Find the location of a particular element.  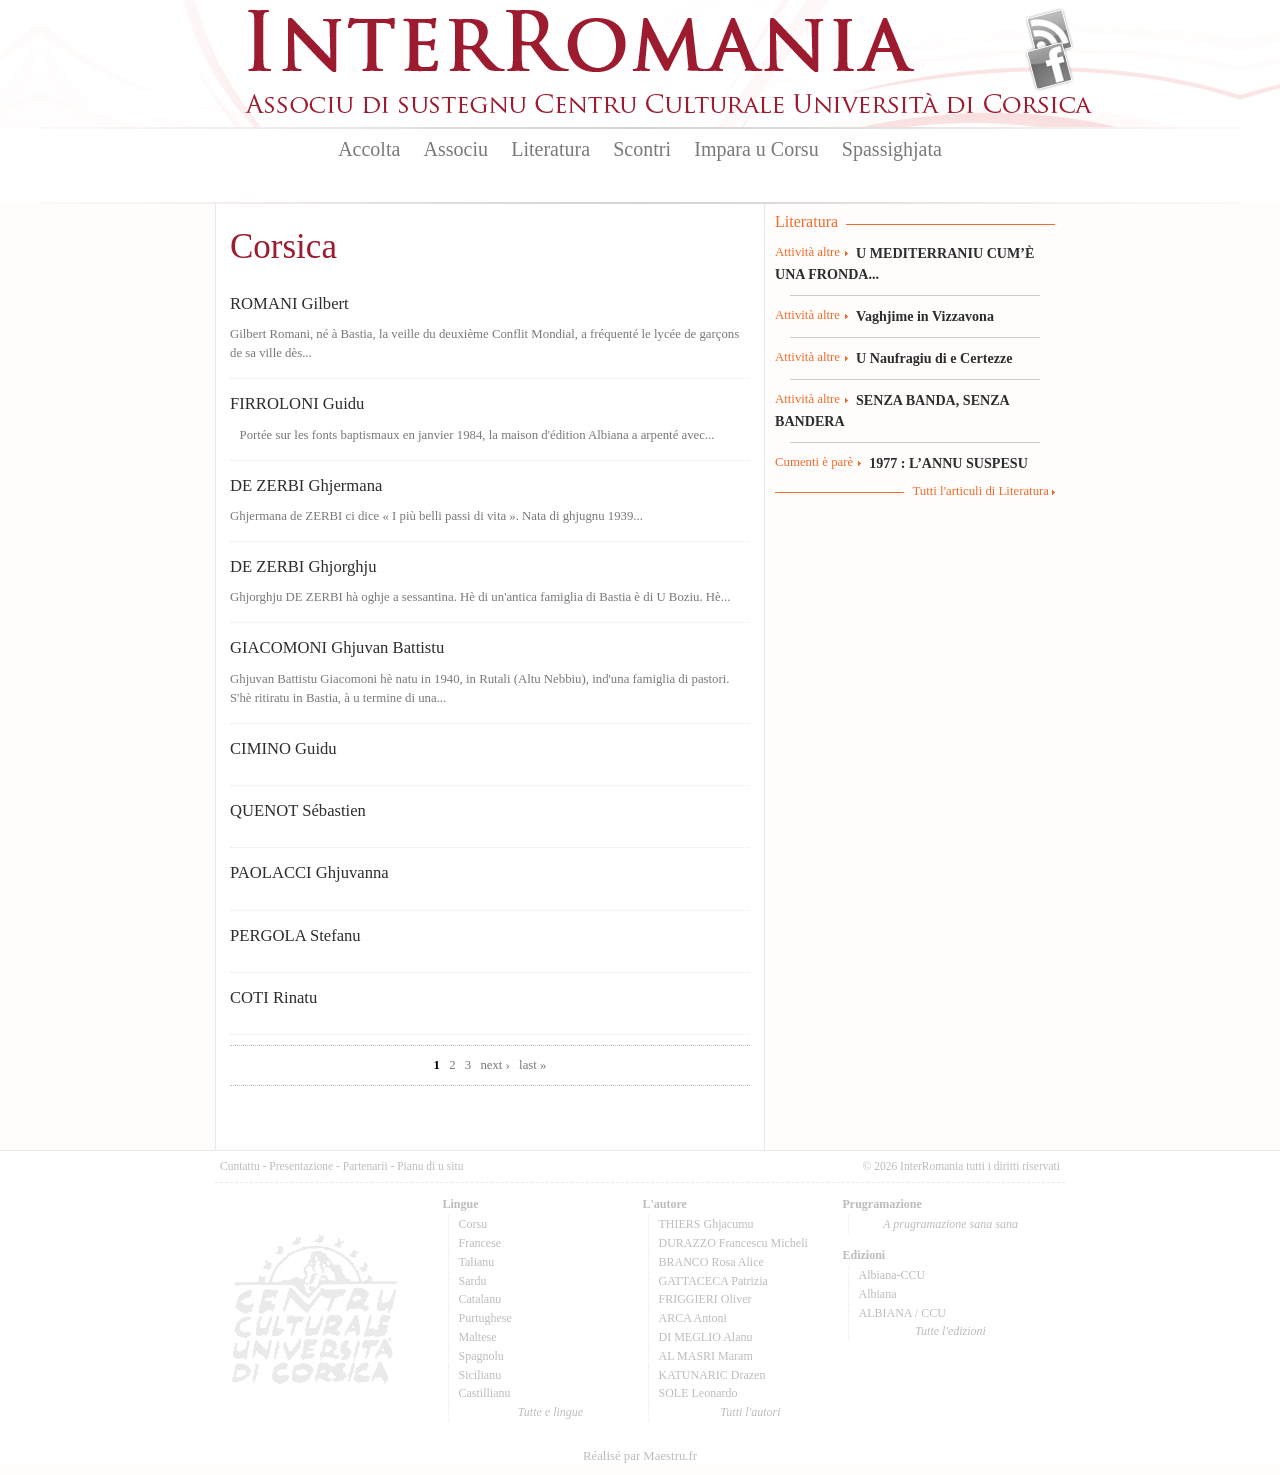

SOLE Leonardo is located at coordinates (698, 1393).